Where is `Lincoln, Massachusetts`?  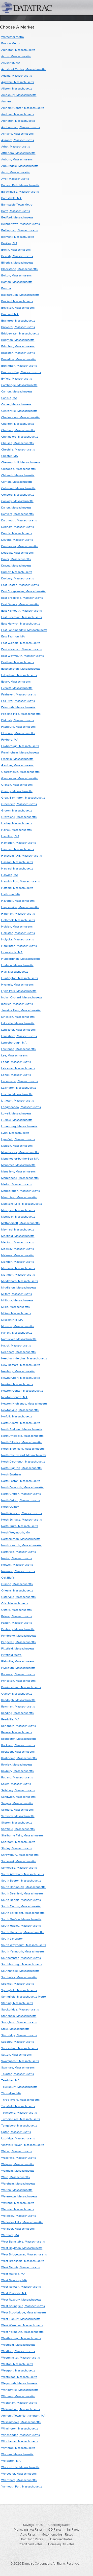
Lincoln, Massachusetts is located at coordinates (16, 1094).